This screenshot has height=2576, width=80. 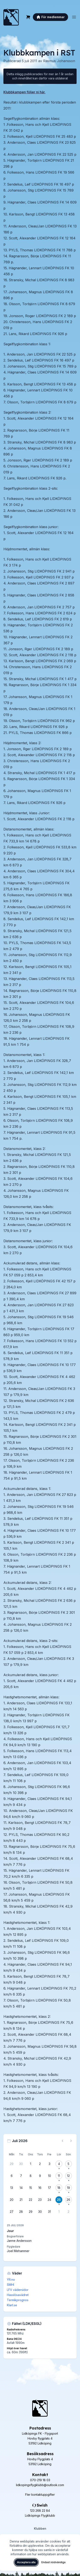 What do you see at coordinates (28, 17) in the screenshot?
I see `[Varukorg]` at bounding box center [28, 17].